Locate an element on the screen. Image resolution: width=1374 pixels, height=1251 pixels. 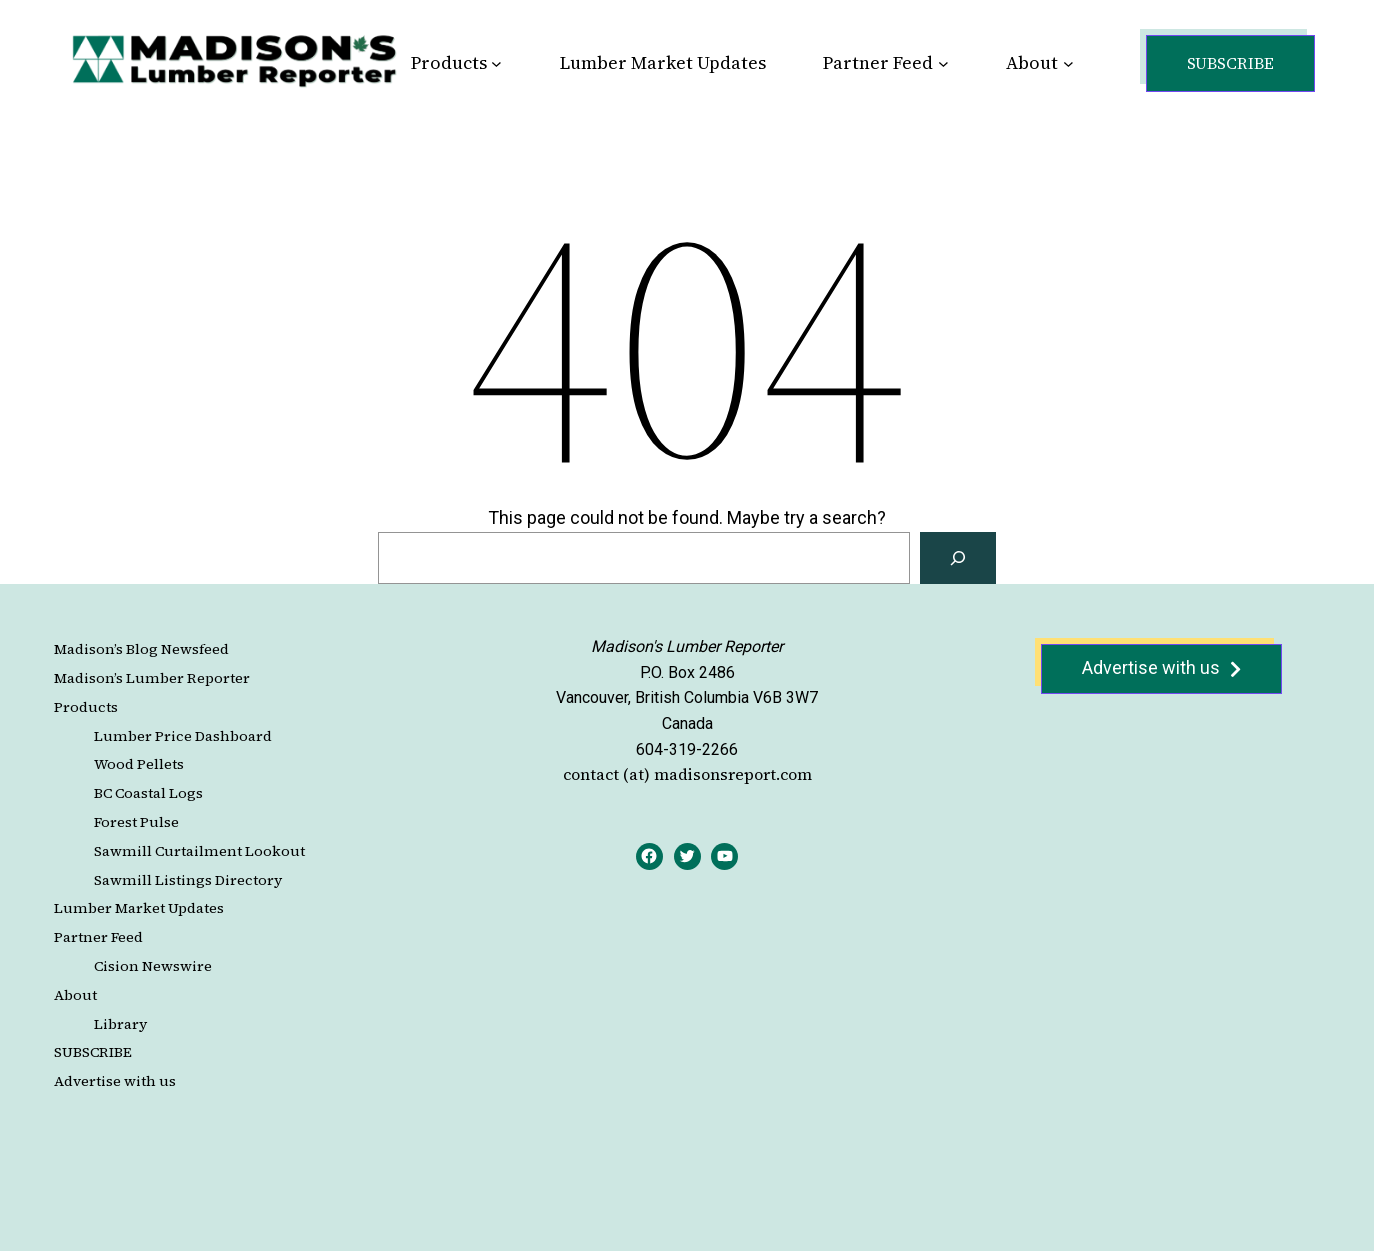
Cision Newswire is located at coordinates (153, 966).